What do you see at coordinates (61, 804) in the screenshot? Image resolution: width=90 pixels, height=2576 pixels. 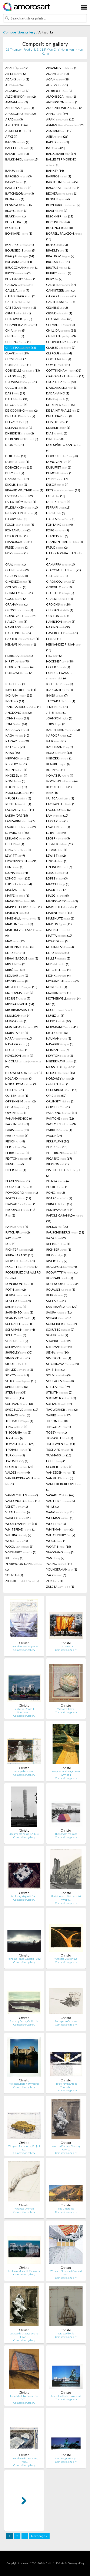 I see `LACHAPELLE (1)` at bounding box center [61, 804].